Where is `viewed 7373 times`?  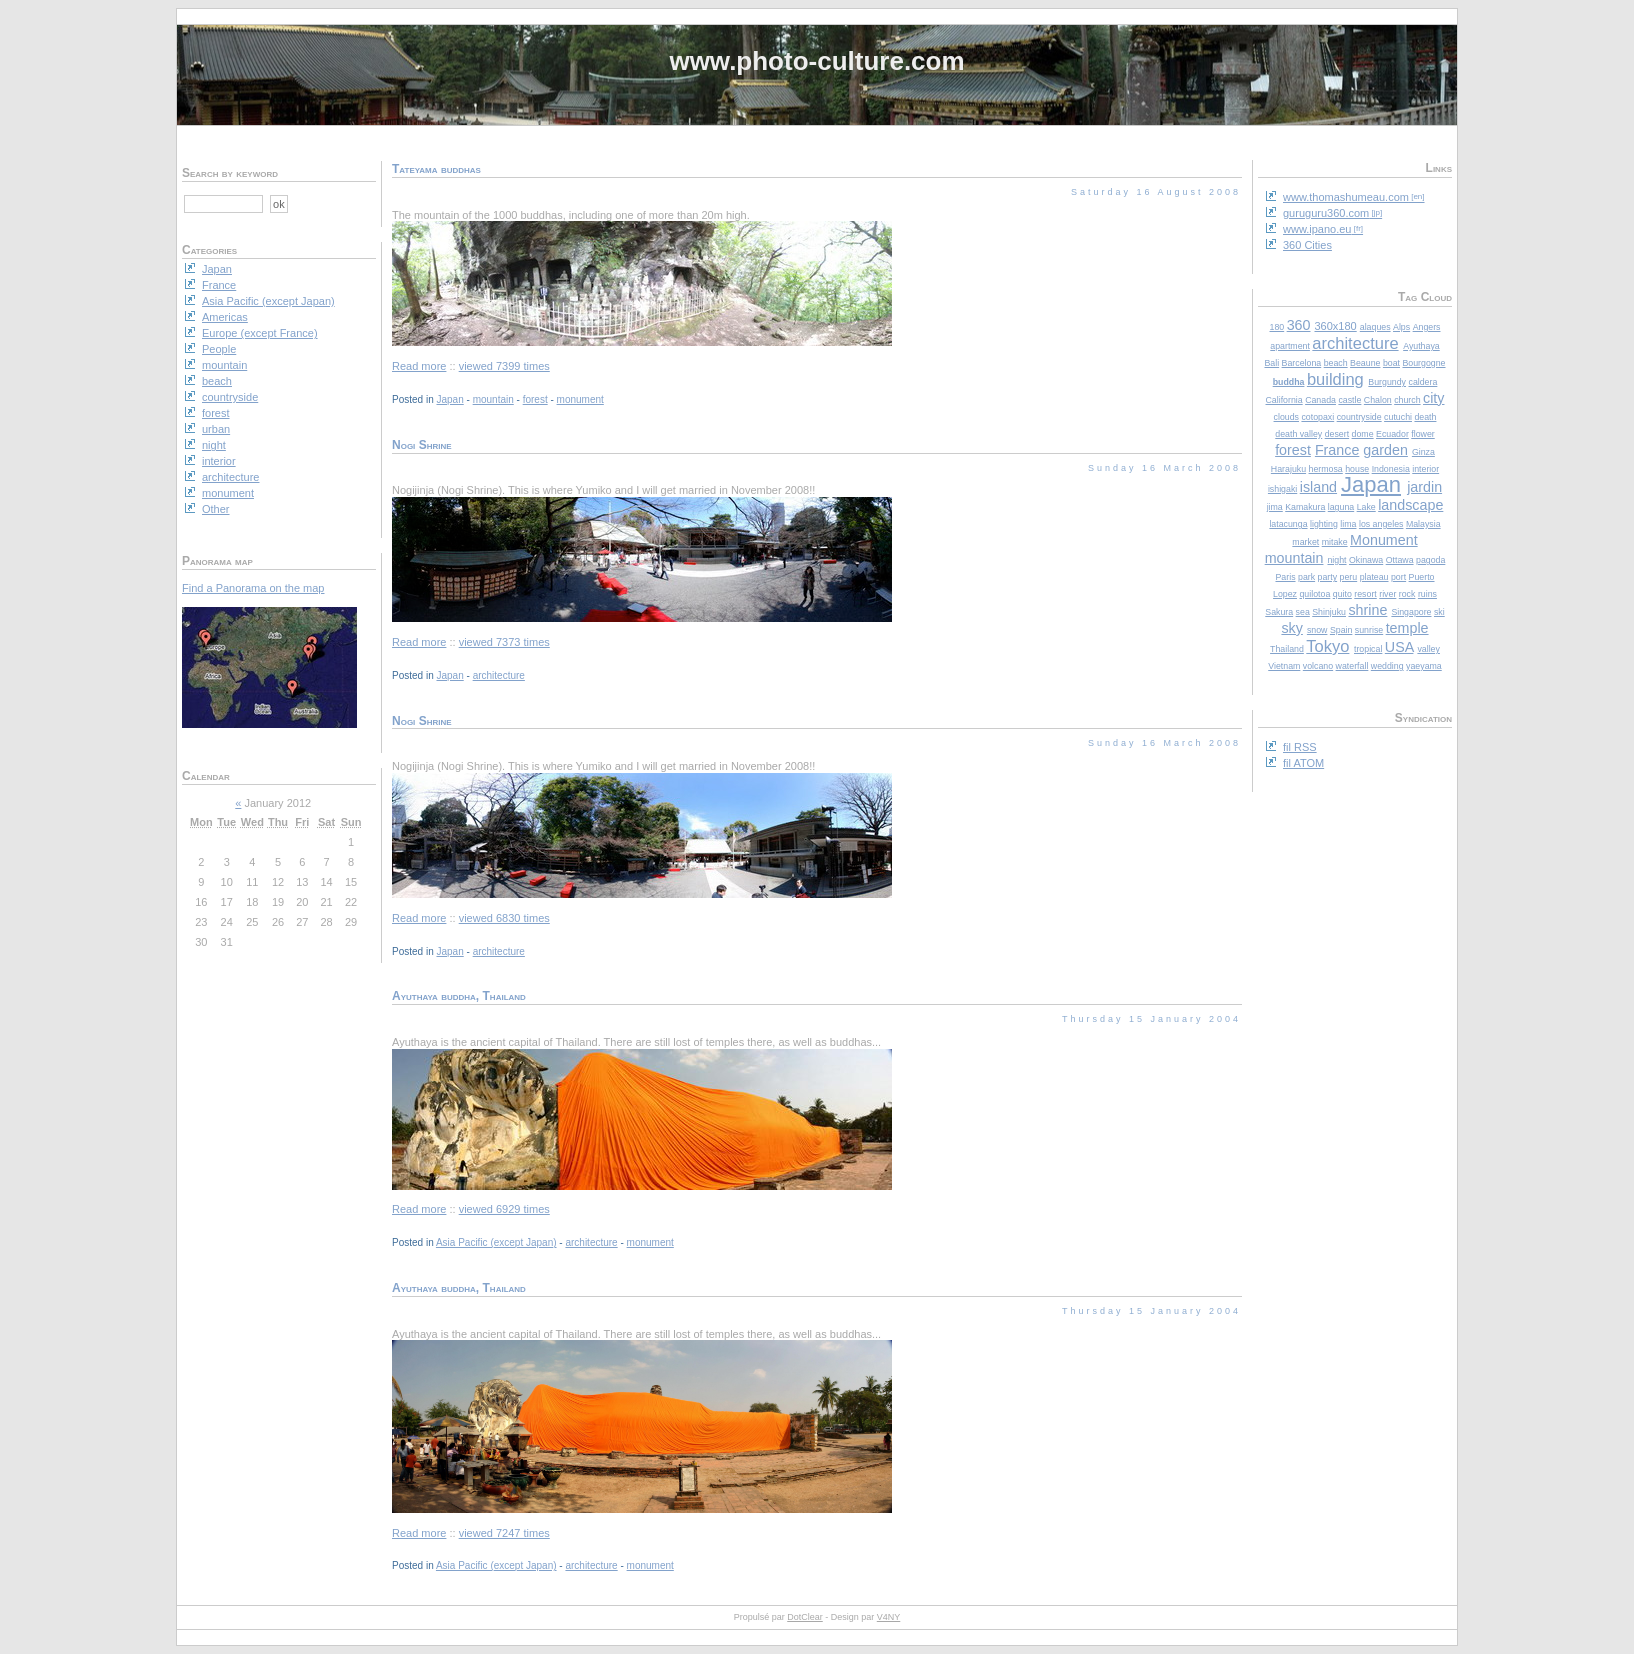 viewed 7373 times is located at coordinates (504, 642).